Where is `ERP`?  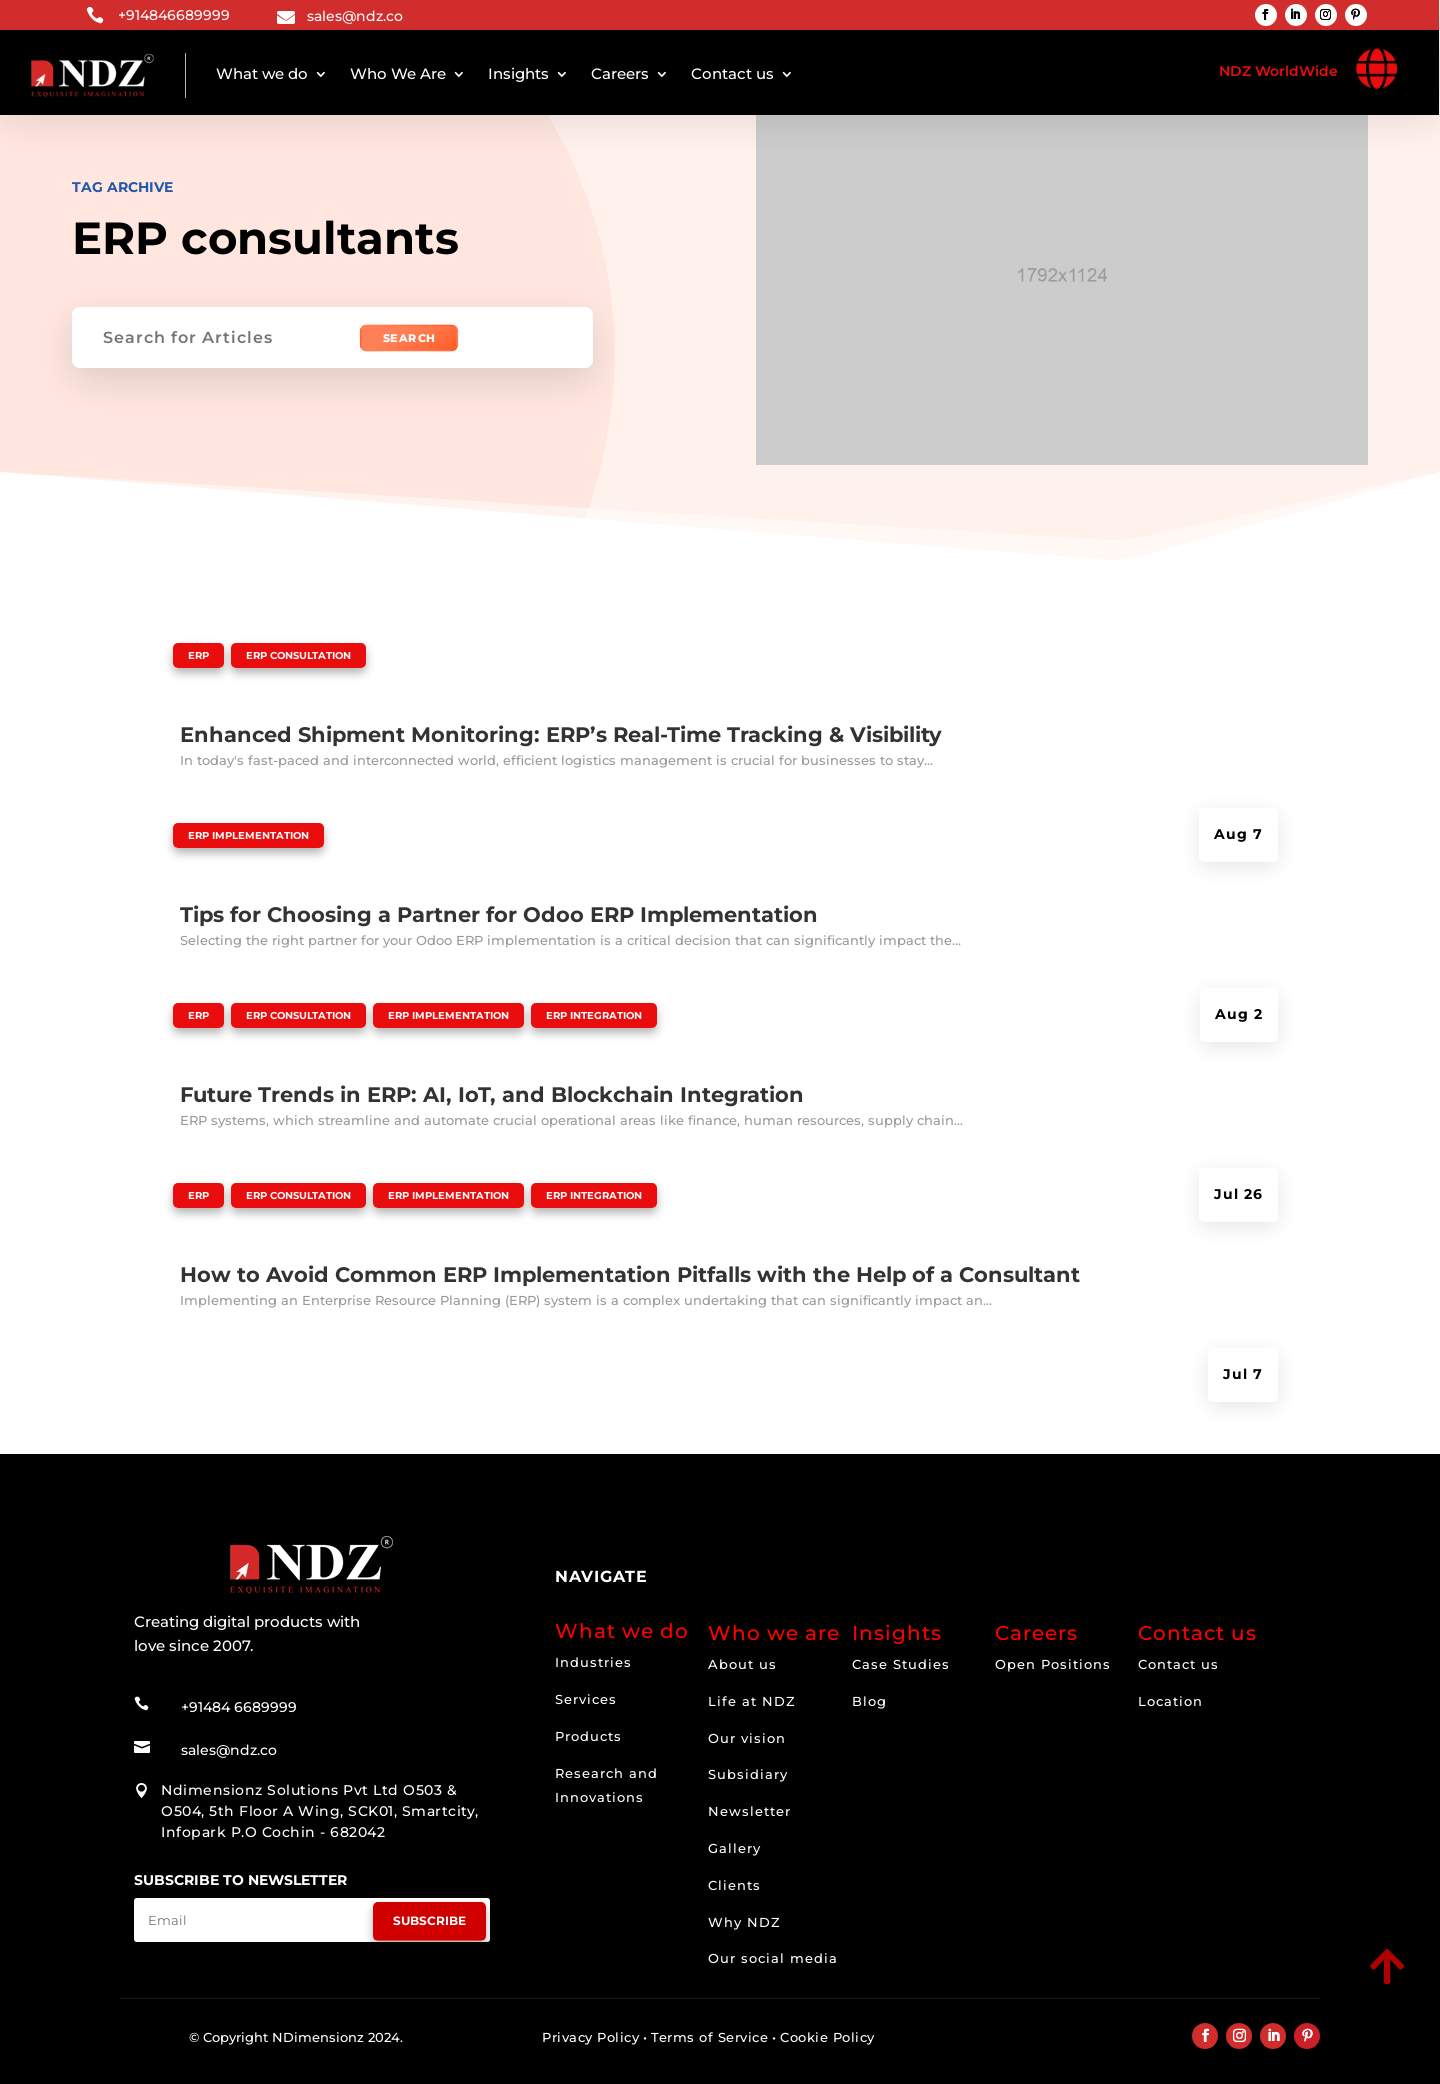 ERP is located at coordinates (198, 655).